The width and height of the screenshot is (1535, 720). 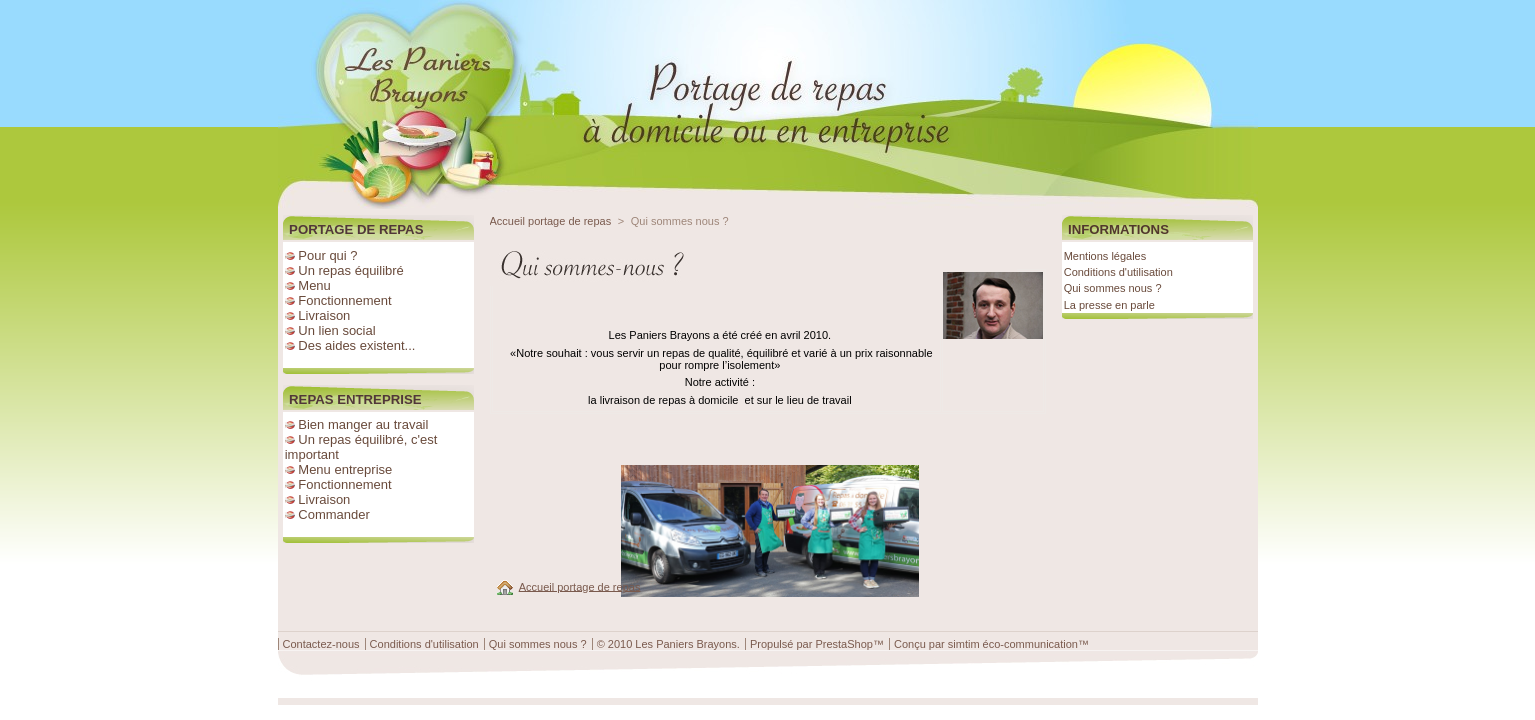 What do you see at coordinates (986, 644) in the screenshot?
I see `Conçu par simtim éco-communication` at bounding box center [986, 644].